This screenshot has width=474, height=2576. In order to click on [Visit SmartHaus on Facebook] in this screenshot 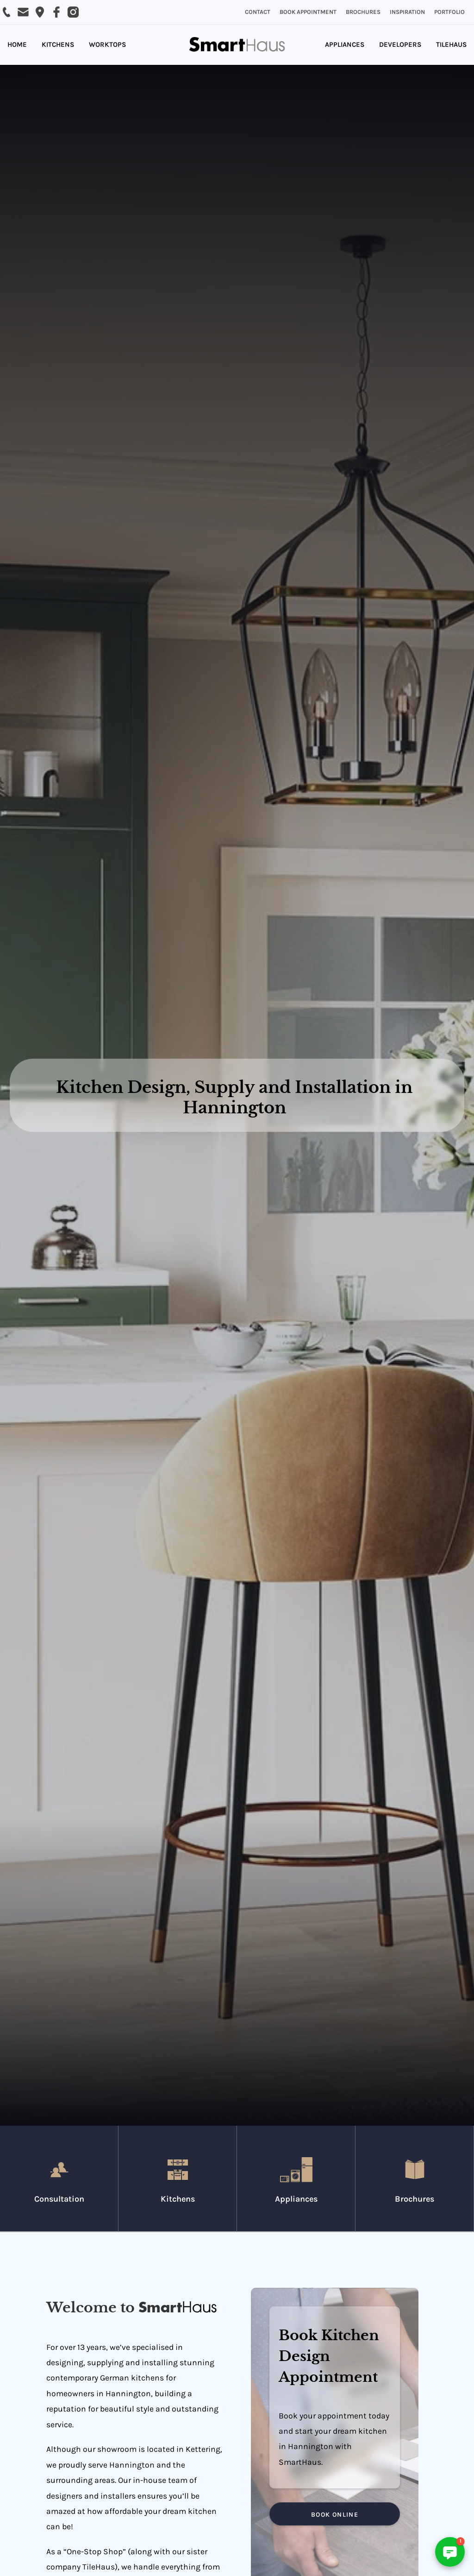, I will do `click(56, 12)`.